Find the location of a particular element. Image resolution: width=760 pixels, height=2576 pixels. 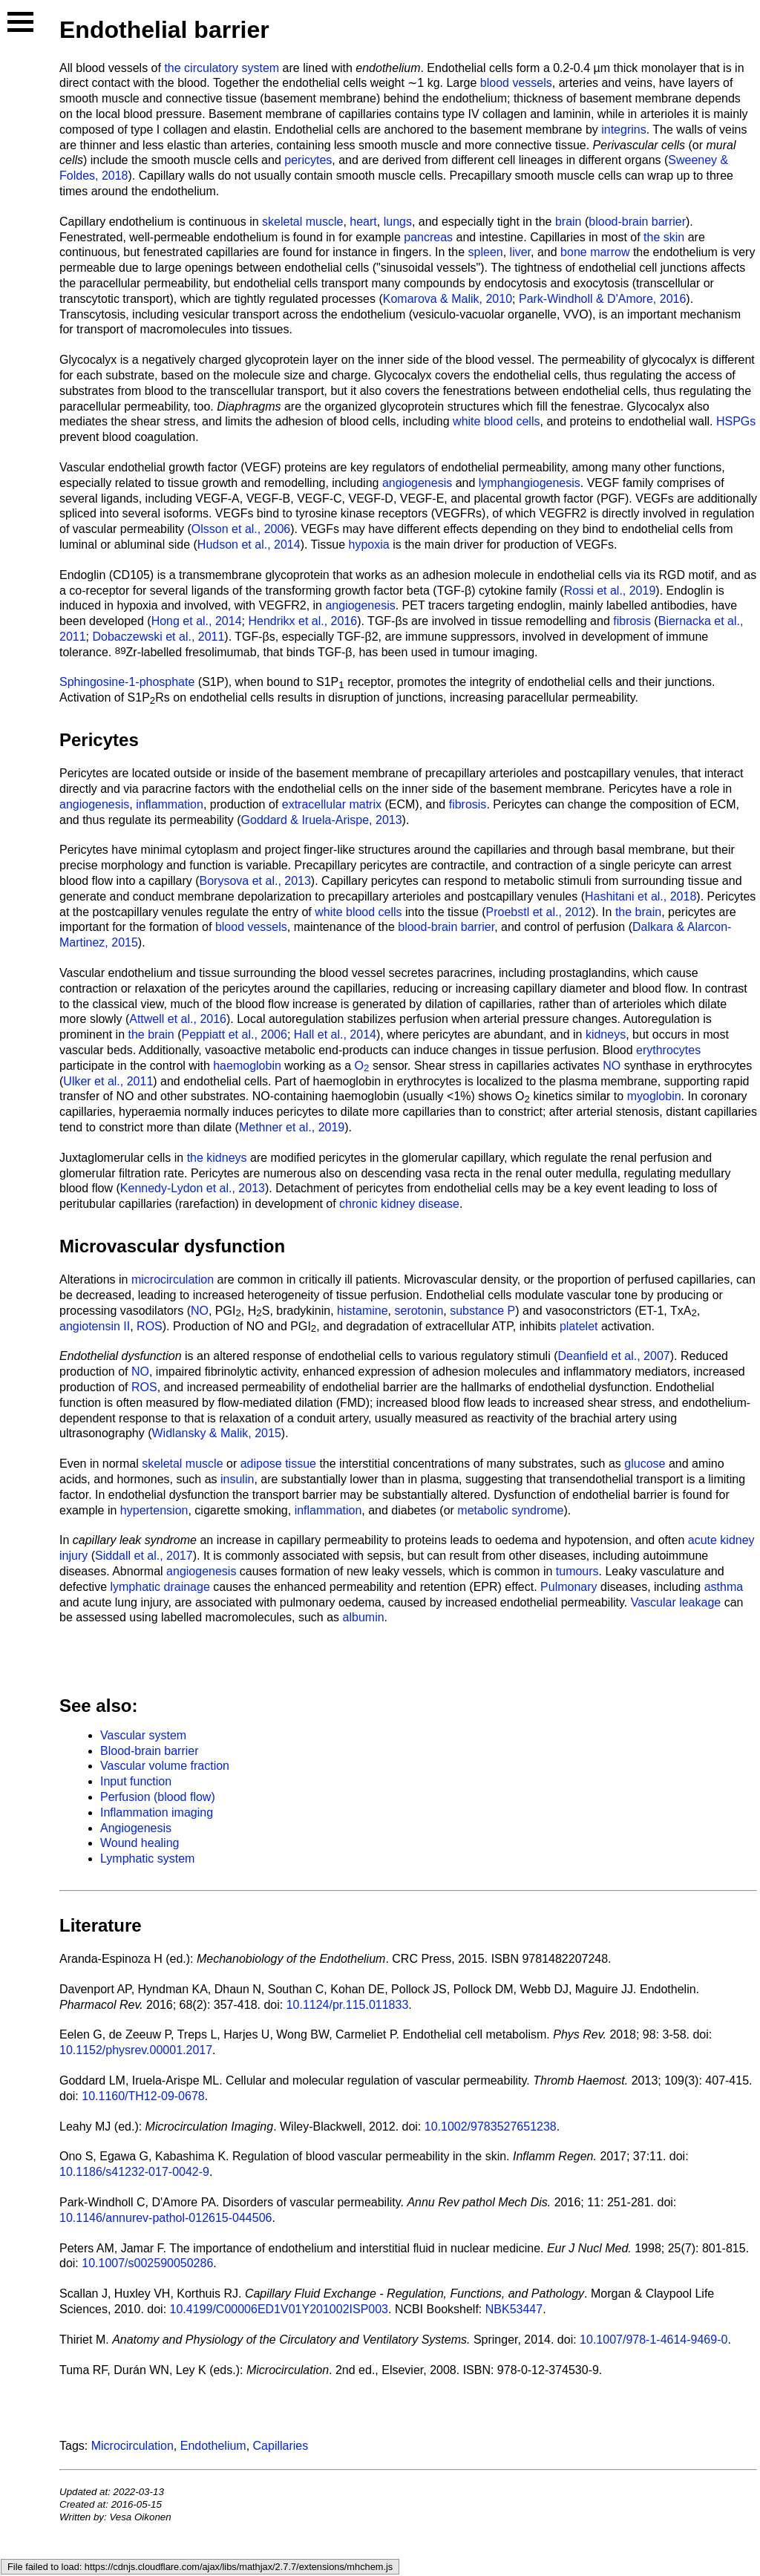

HSPGs is located at coordinates (736, 421).